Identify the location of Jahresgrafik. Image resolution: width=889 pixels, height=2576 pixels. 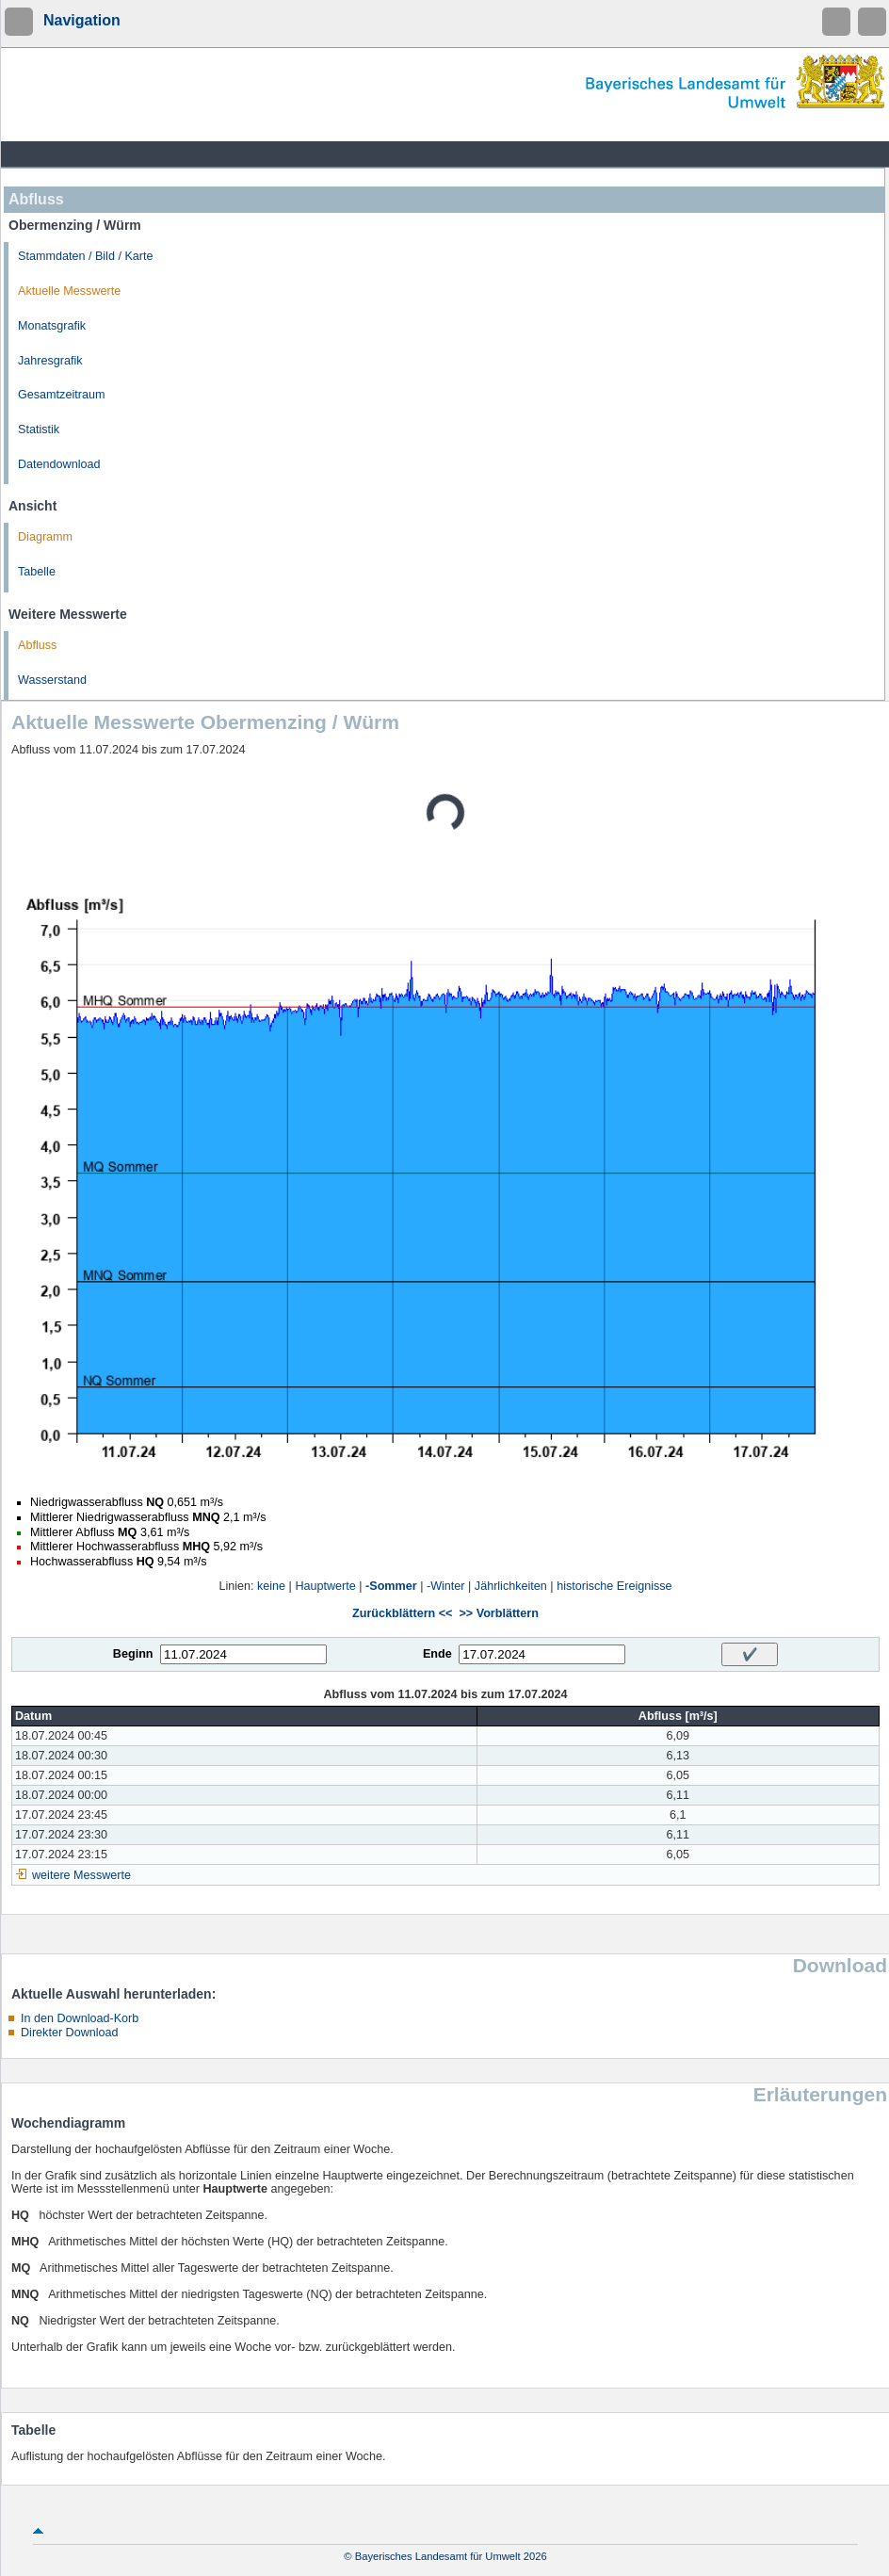
(50, 360).